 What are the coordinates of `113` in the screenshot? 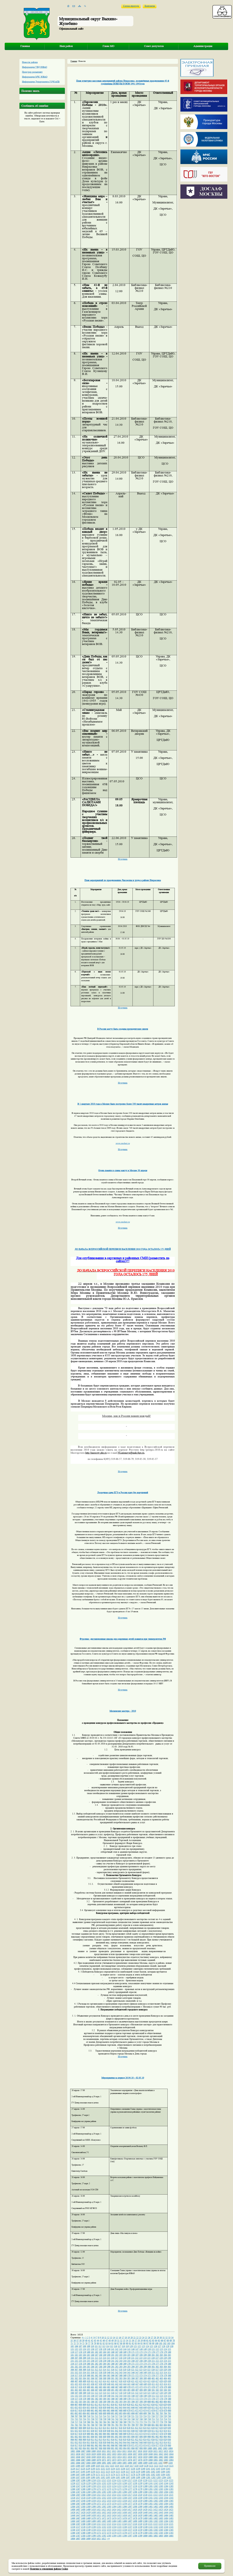 It's located at (103, 2346).